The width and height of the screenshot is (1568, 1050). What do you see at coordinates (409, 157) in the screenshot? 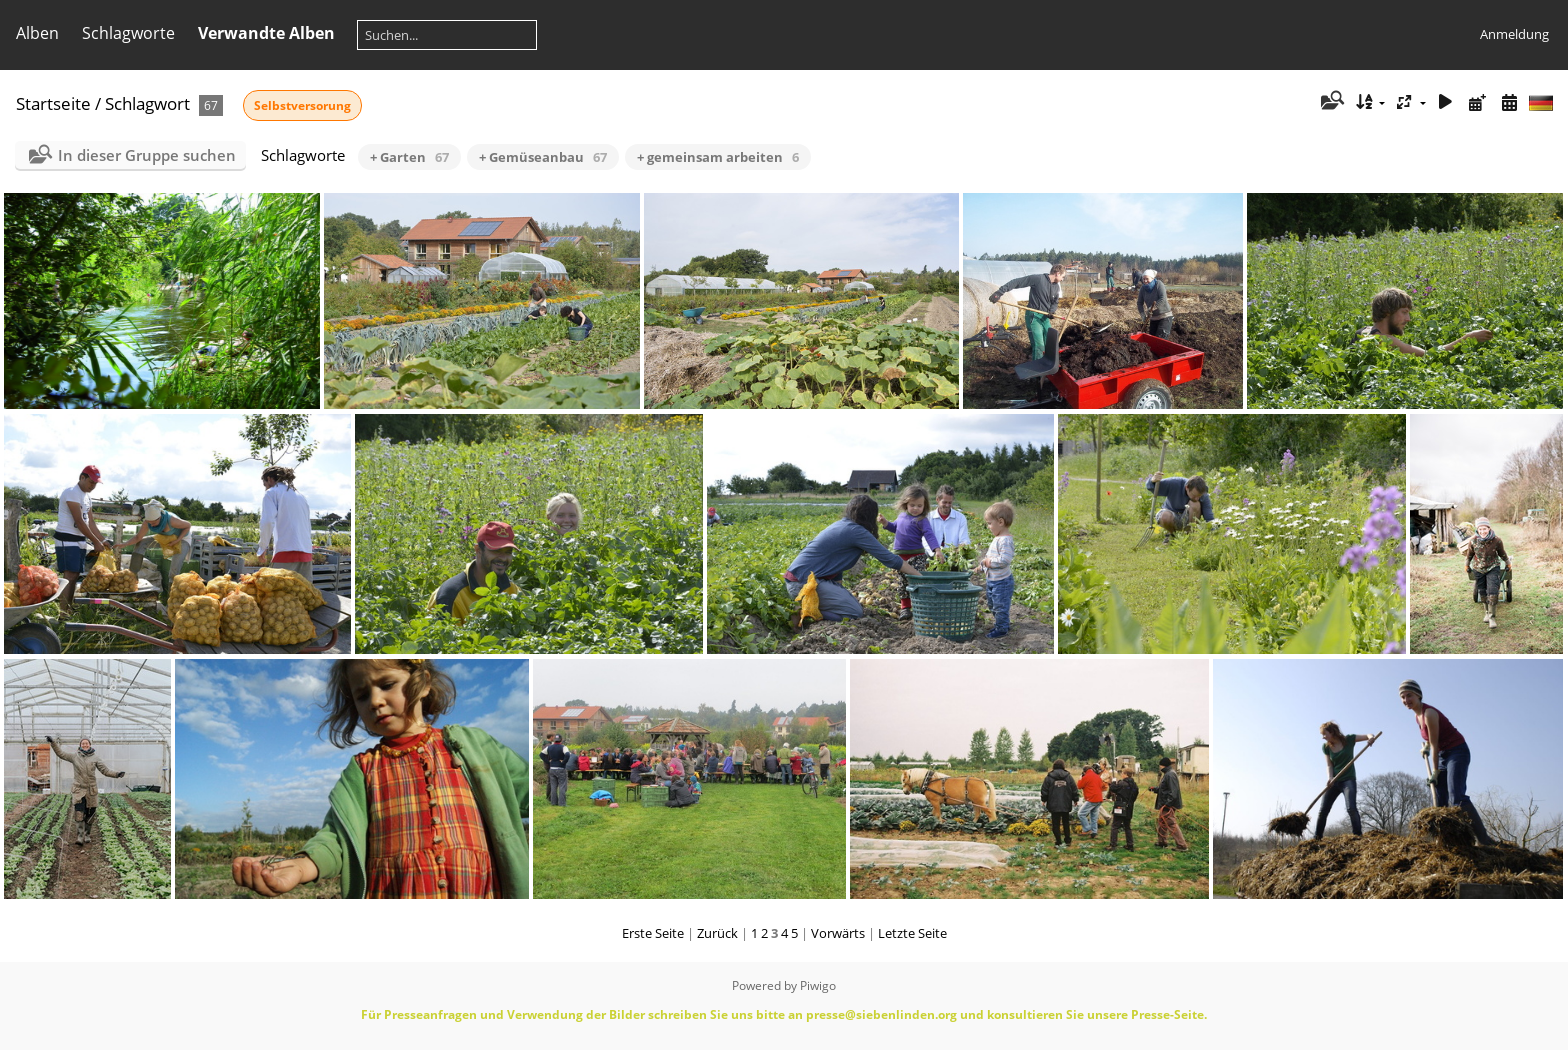
I see `+ Garten` at bounding box center [409, 157].